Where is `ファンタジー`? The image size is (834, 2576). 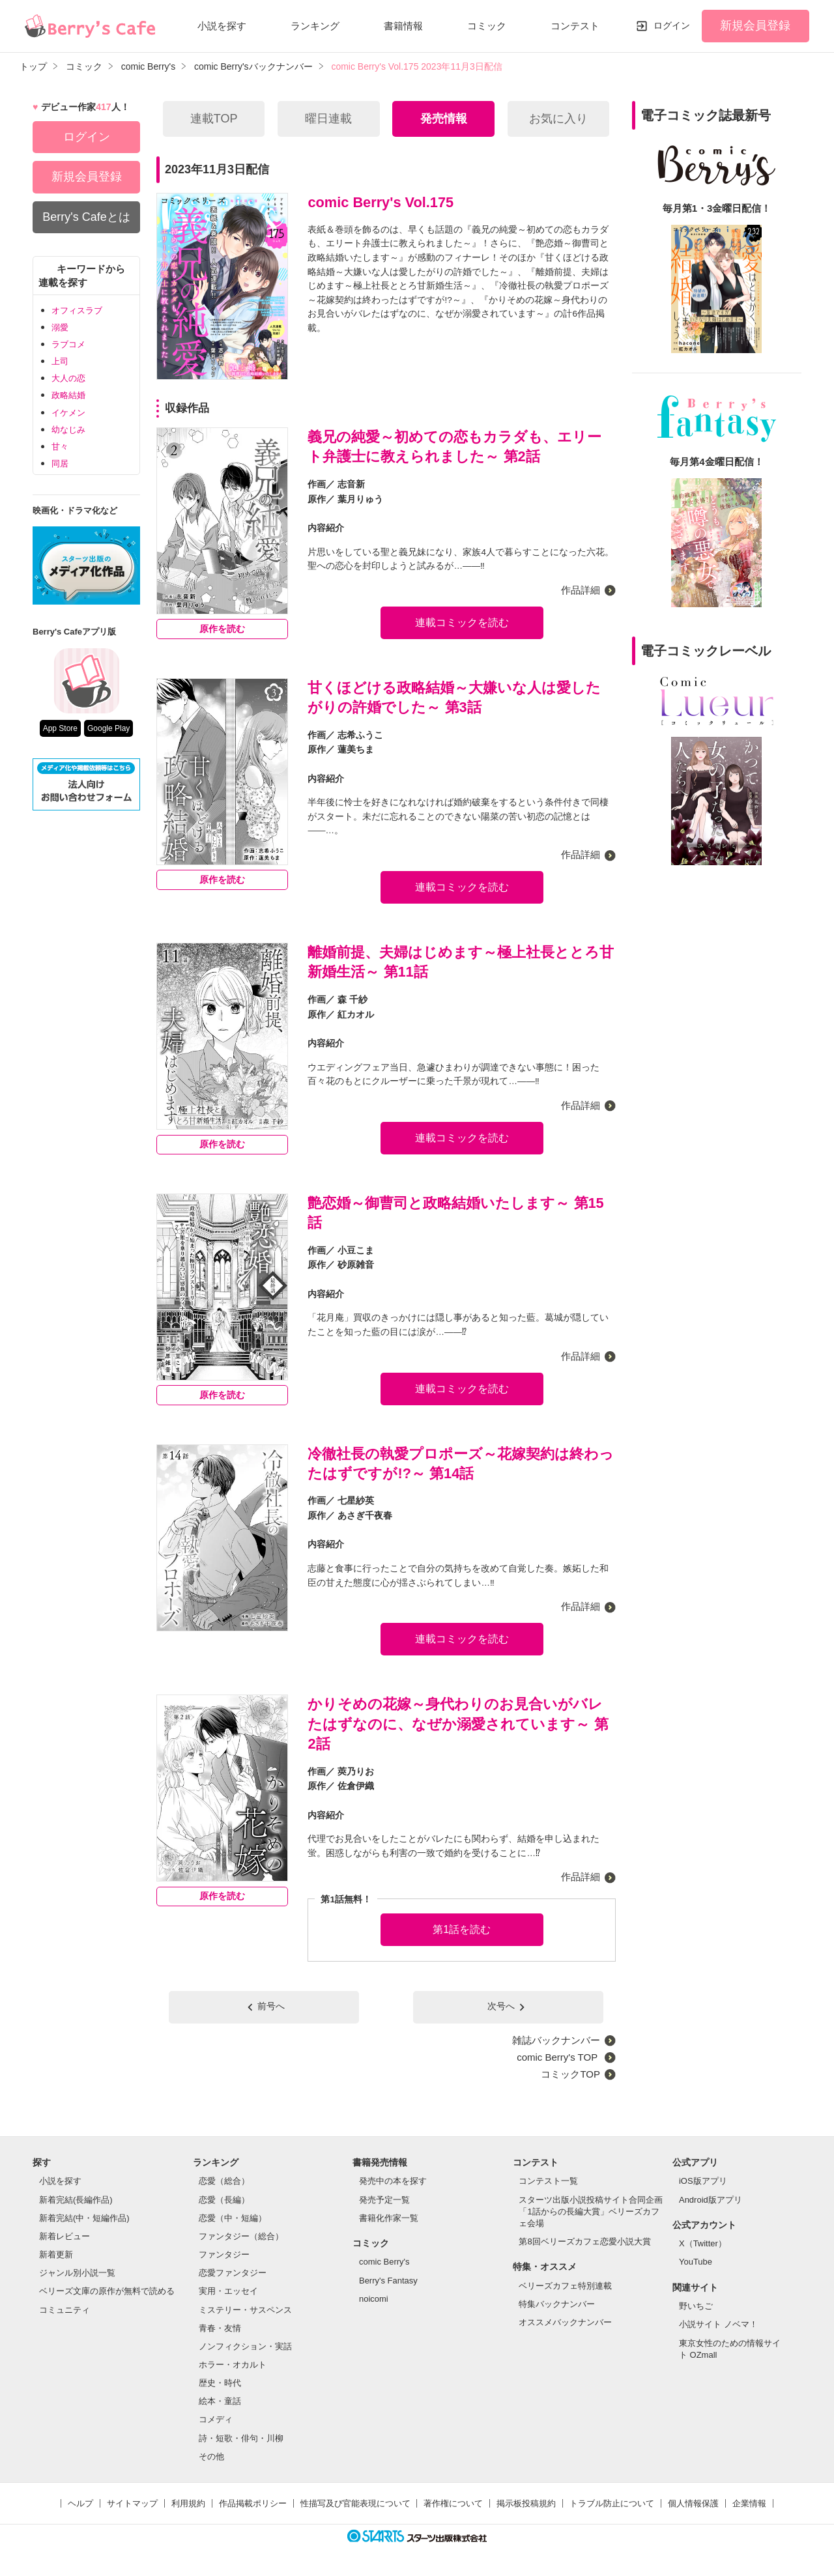
ファンタジー is located at coordinates (224, 2254).